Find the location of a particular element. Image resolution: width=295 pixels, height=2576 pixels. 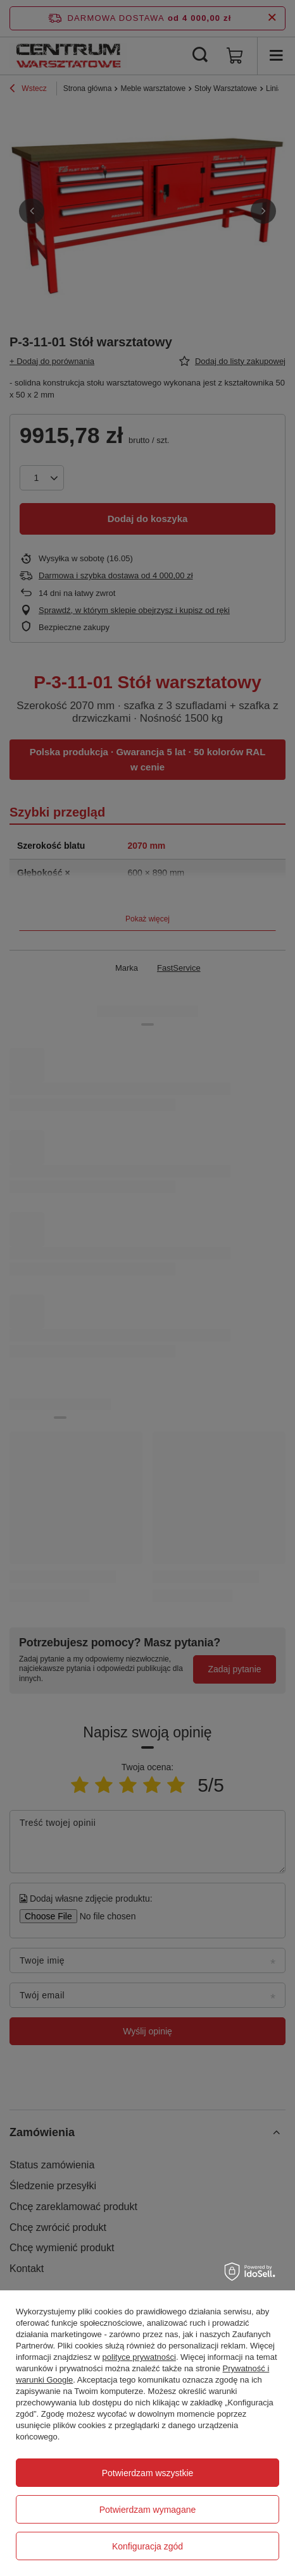

Konfiguracja zgód is located at coordinates (147, 2546).